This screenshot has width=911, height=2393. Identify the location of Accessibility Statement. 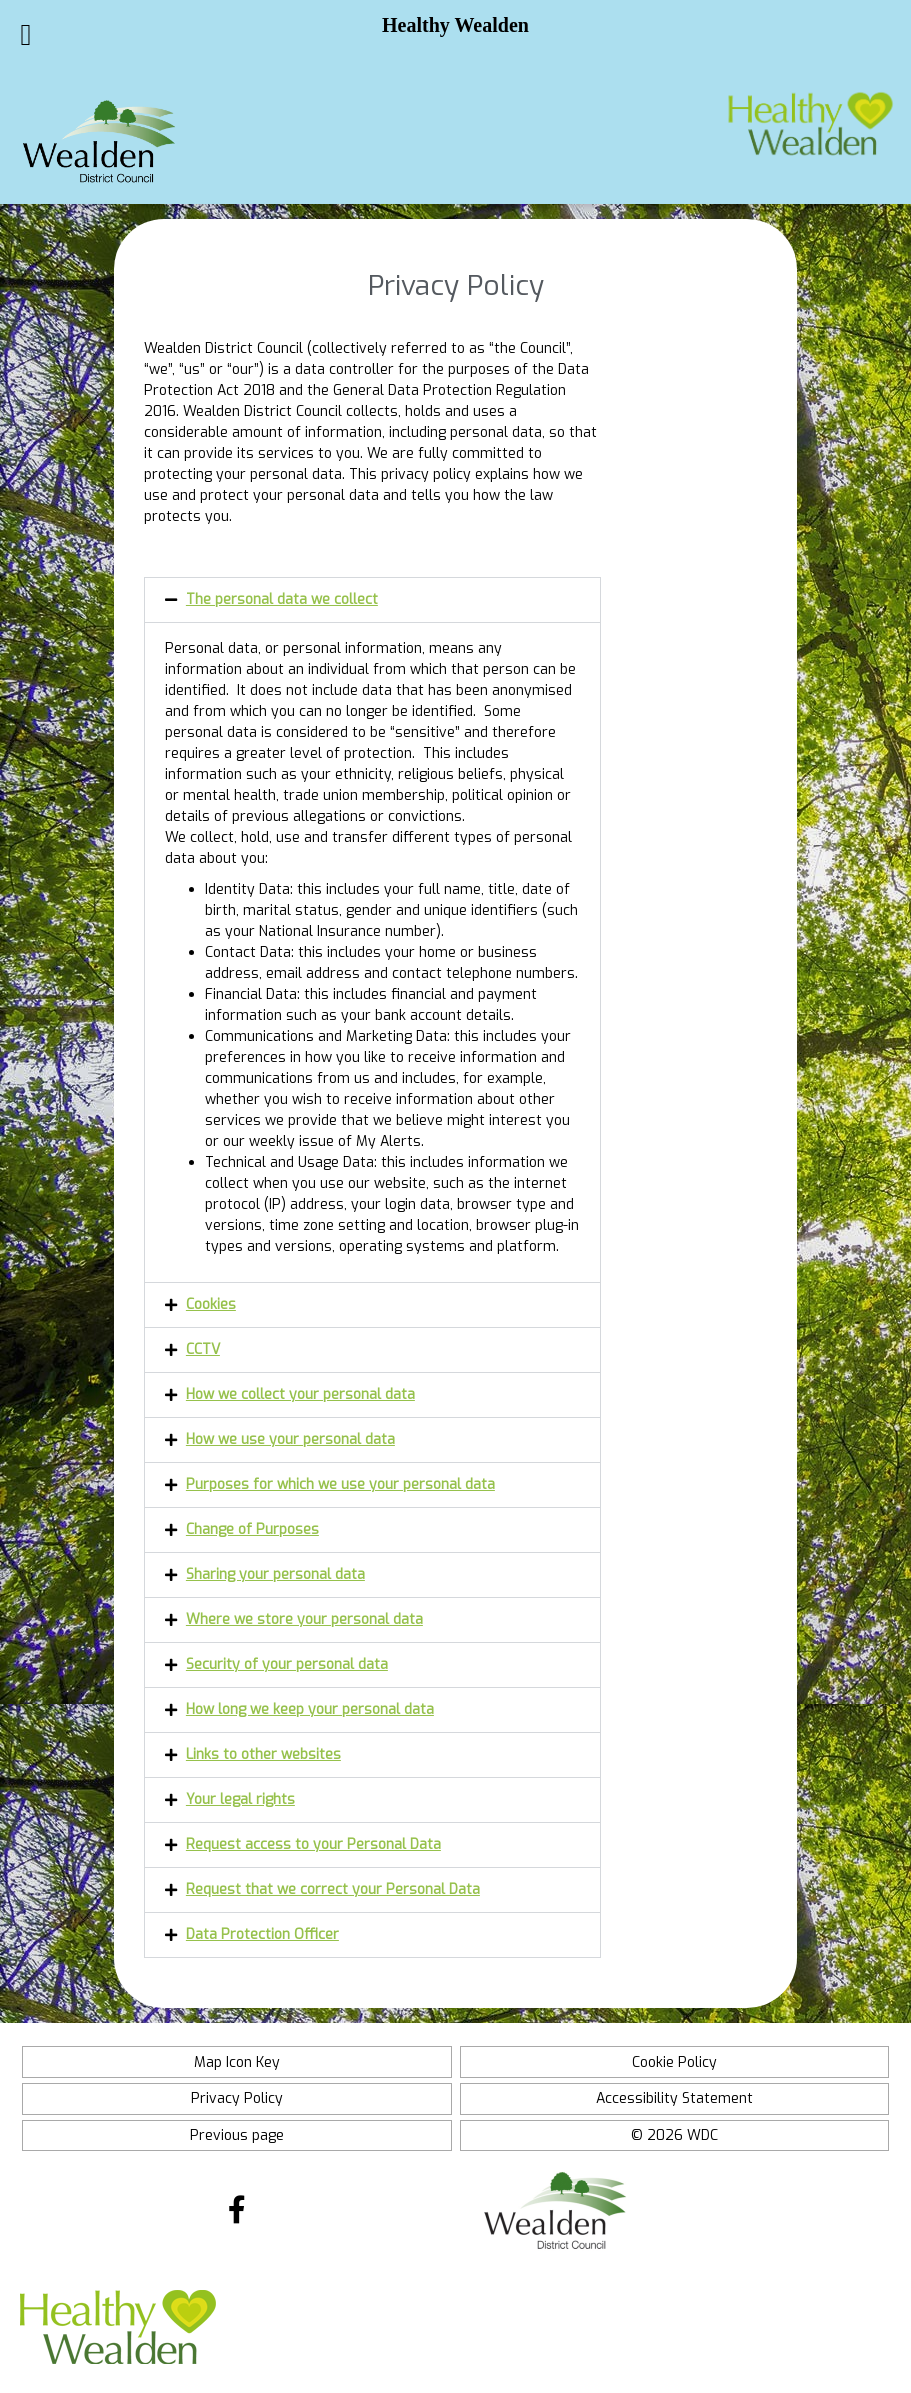
(674, 2098).